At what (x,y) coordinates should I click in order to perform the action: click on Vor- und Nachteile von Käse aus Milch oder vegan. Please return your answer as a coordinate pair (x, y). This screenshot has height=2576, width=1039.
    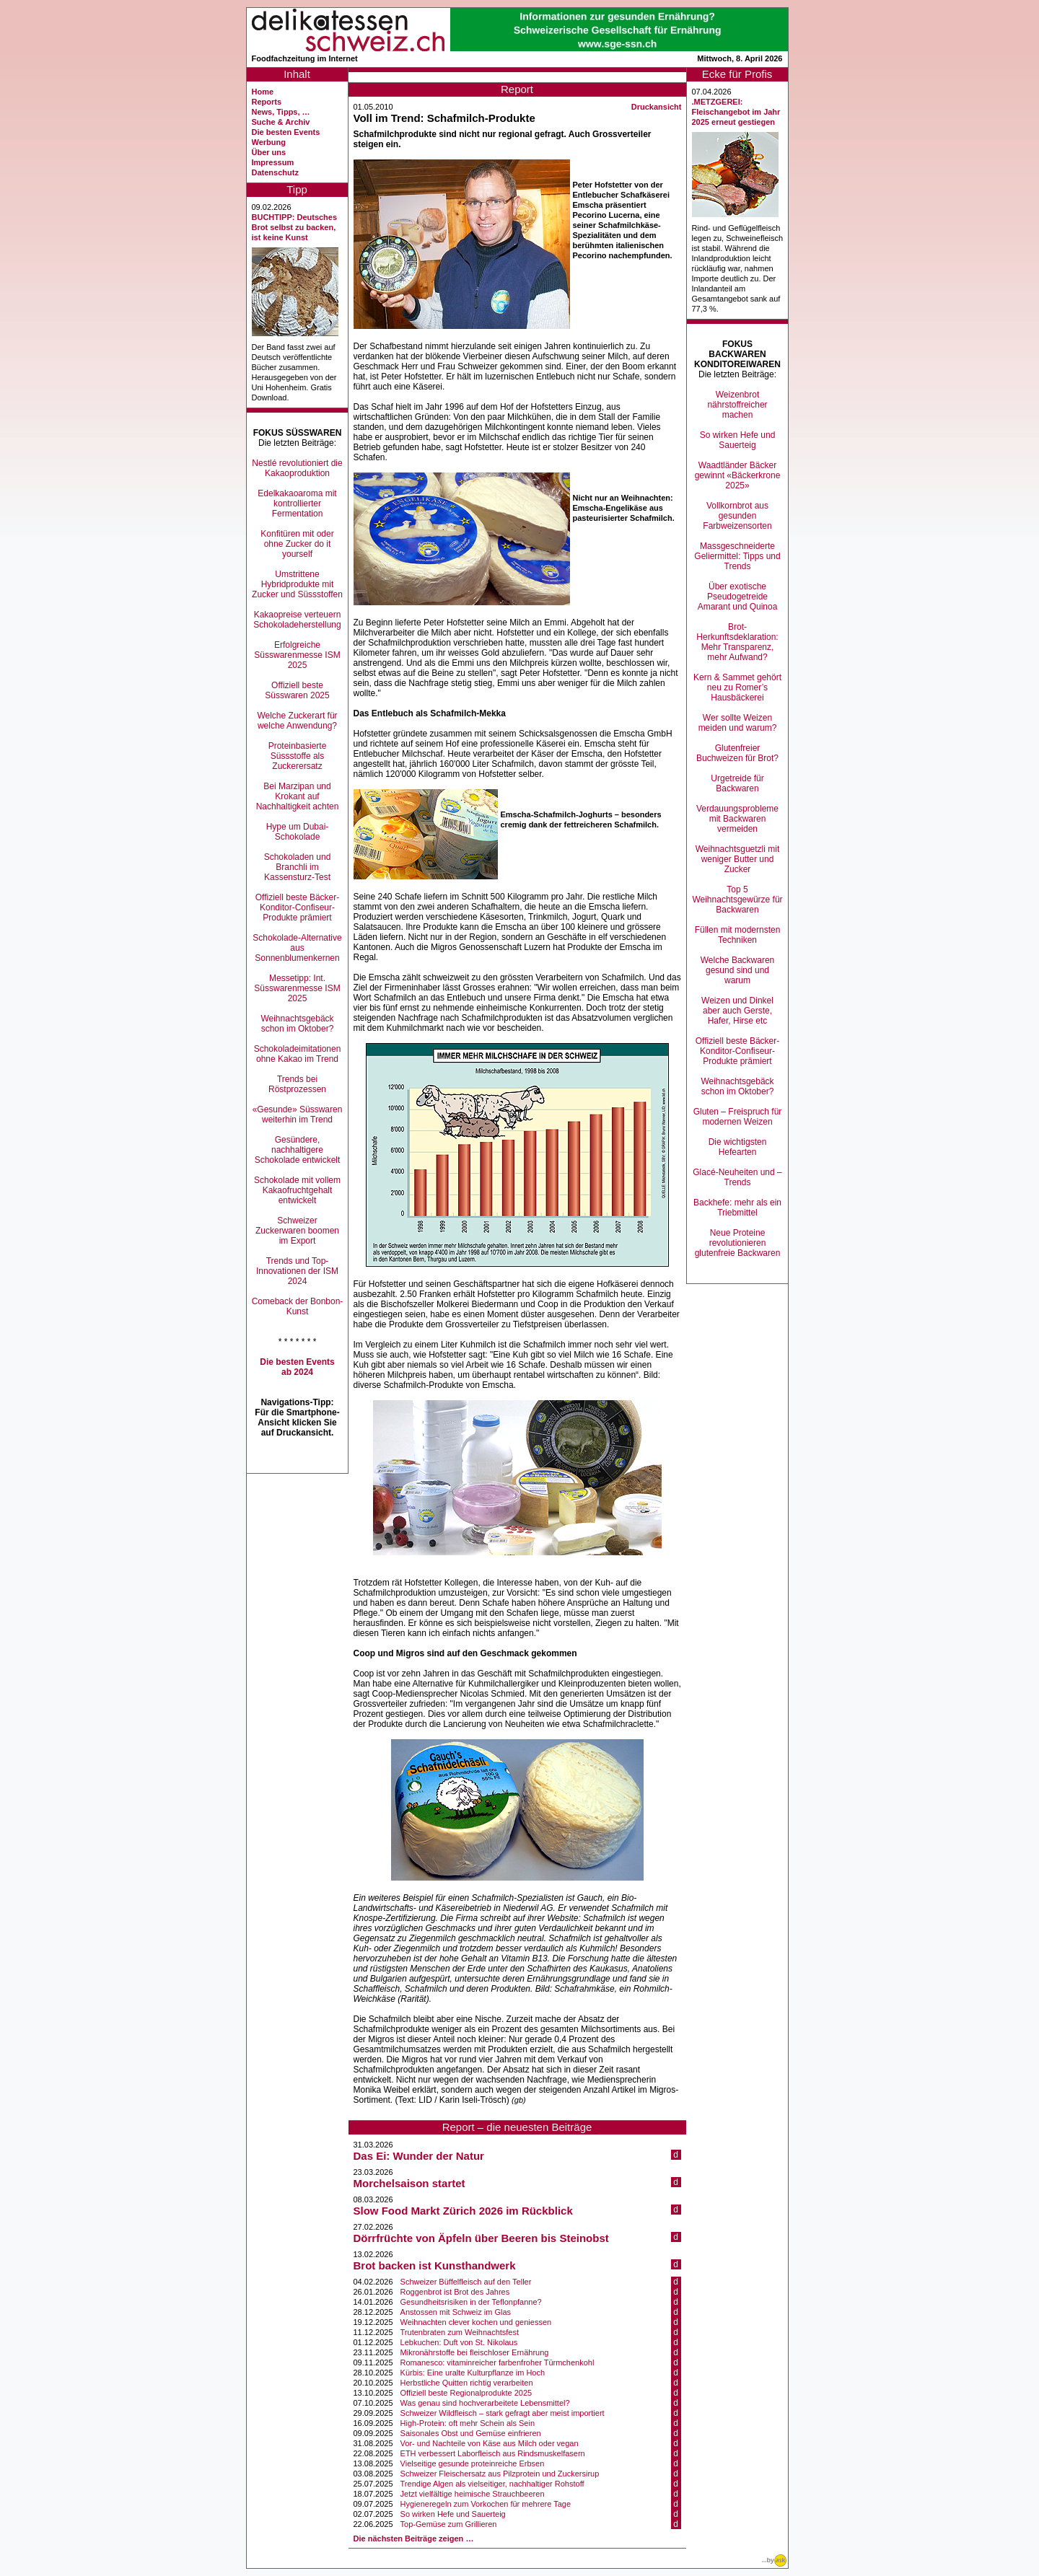
    Looking at the image, I should click on (489, 2443).